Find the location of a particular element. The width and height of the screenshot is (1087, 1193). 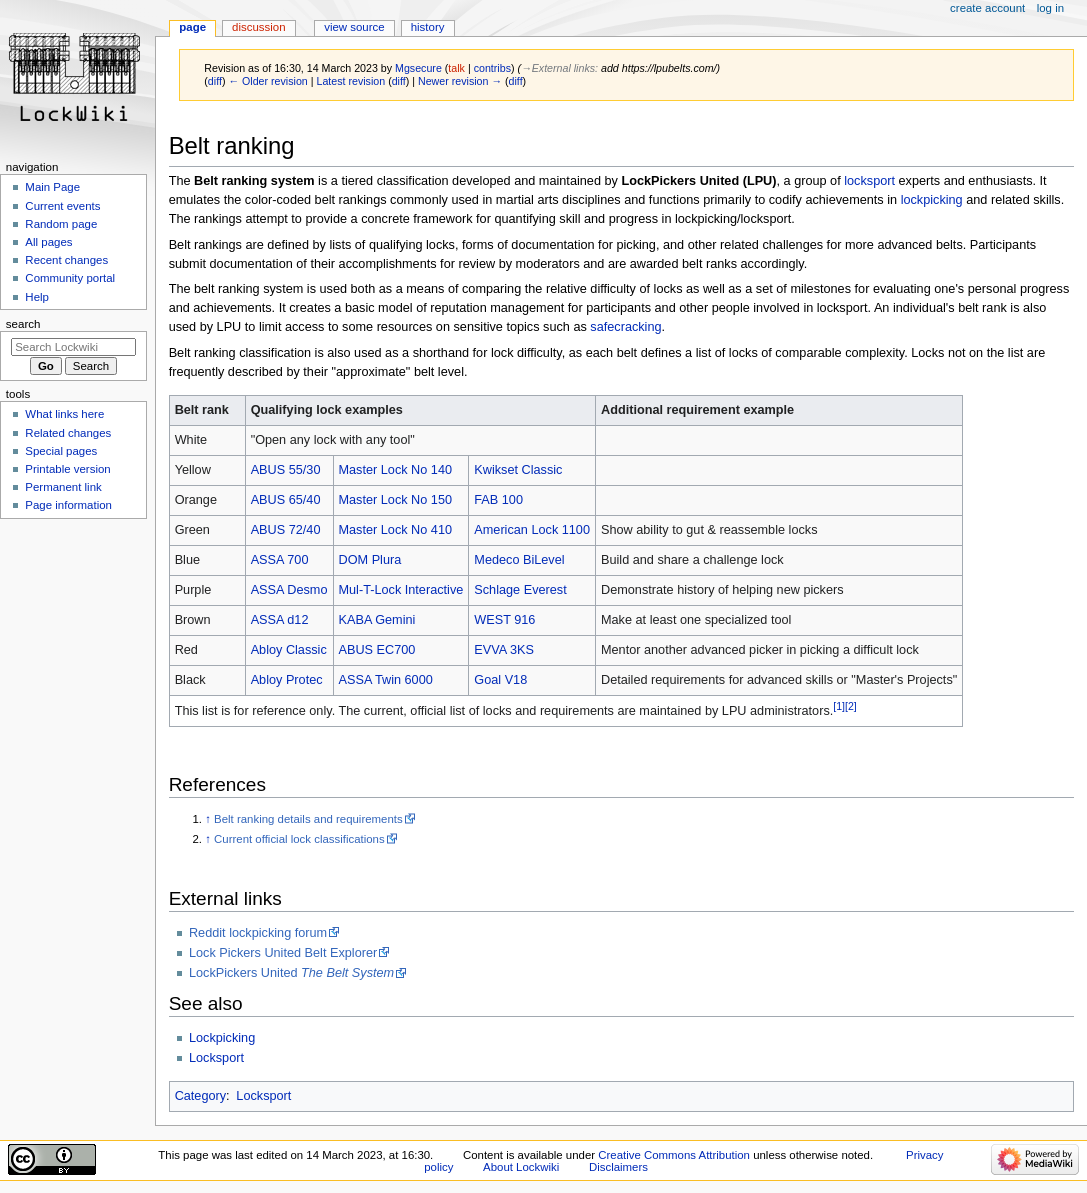

Goal V18 is located at coordinates (500, 680).